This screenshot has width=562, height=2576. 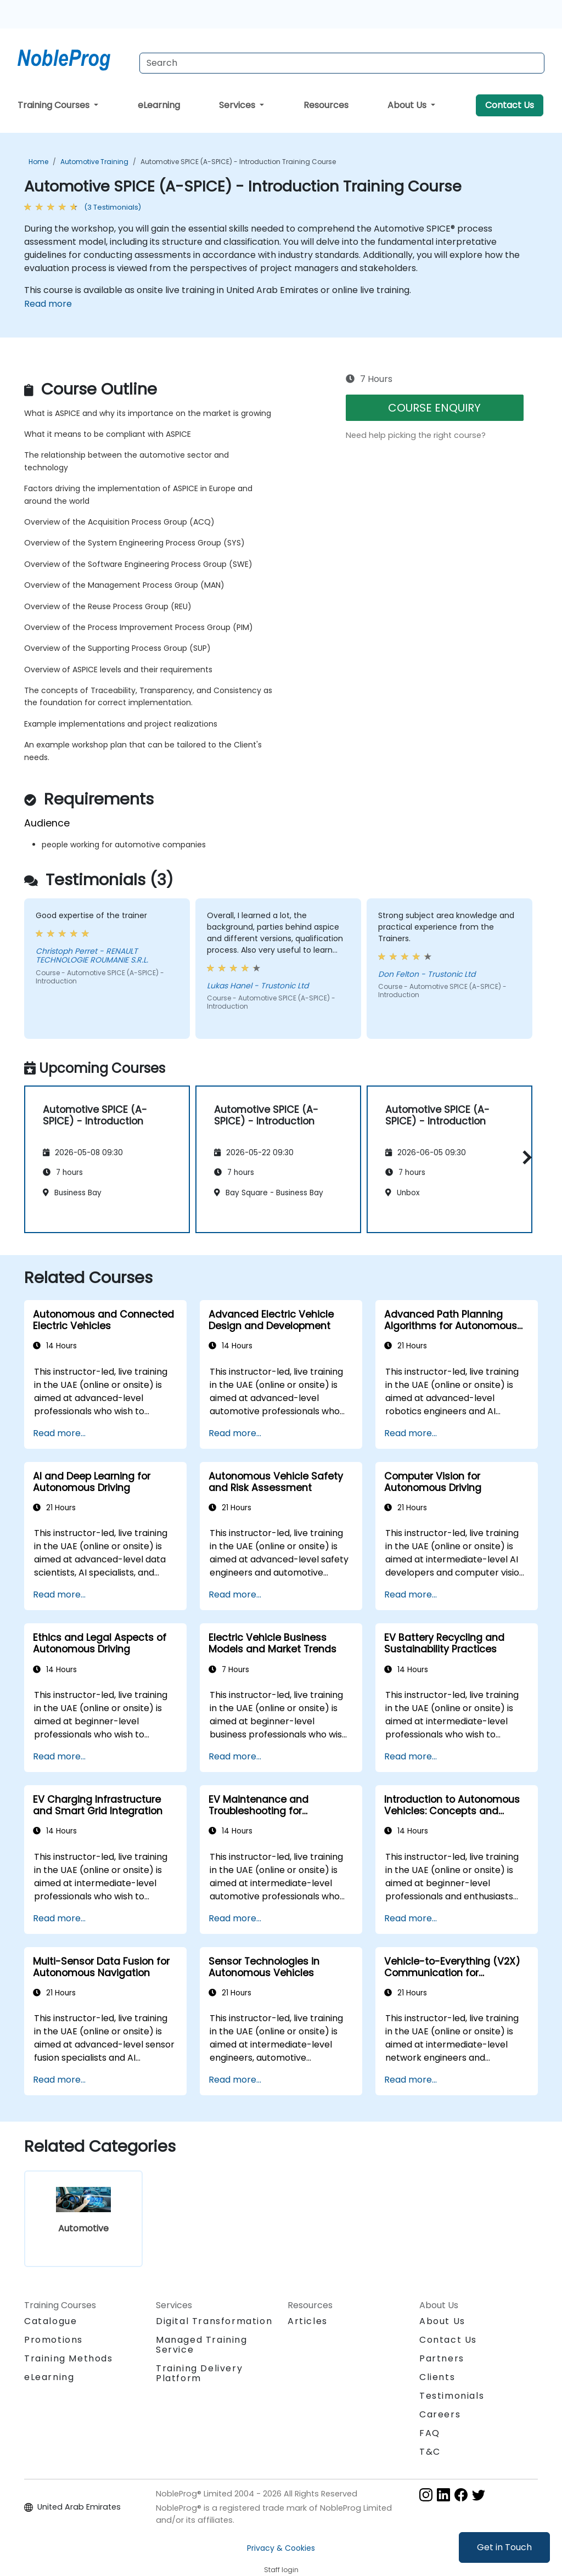 I want to click on Promotions, so click(x=53, y=2339).